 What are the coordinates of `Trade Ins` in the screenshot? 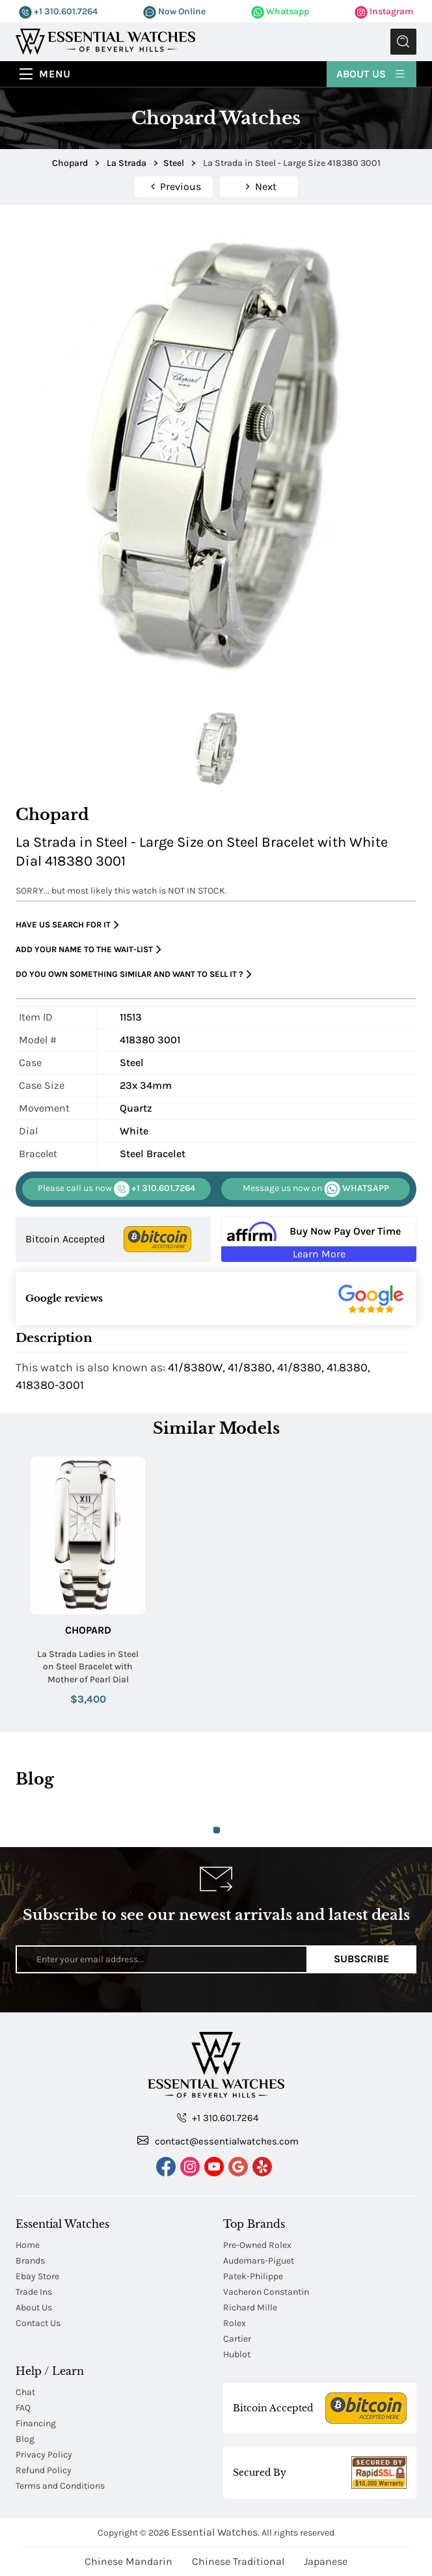 It's located at (34, 2291).